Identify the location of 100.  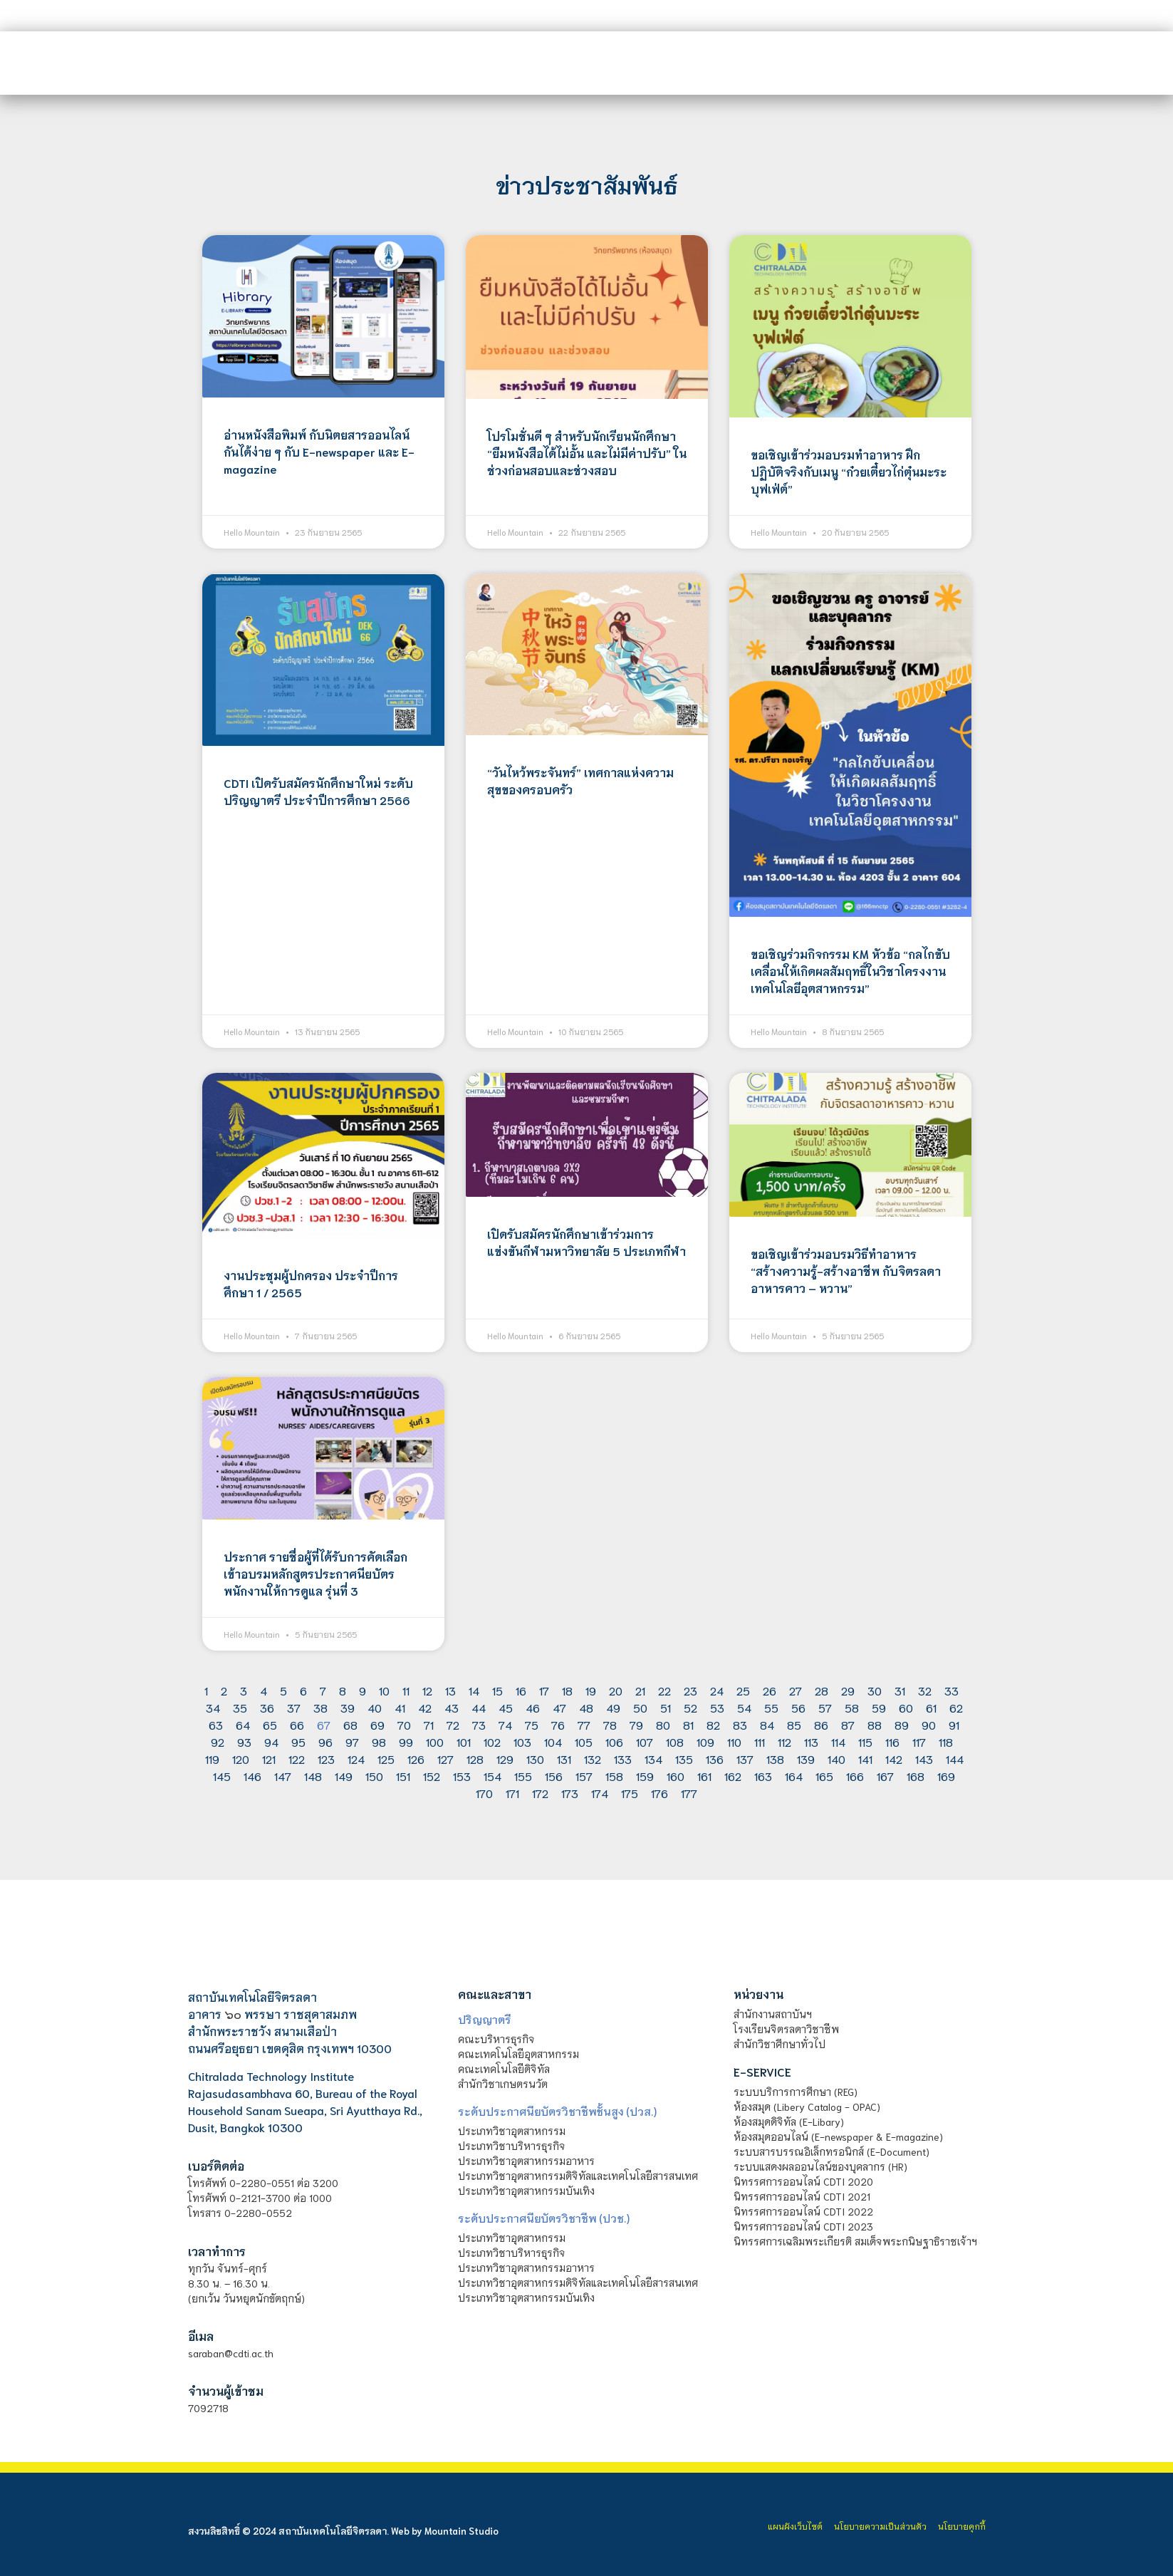
(435, 1741).